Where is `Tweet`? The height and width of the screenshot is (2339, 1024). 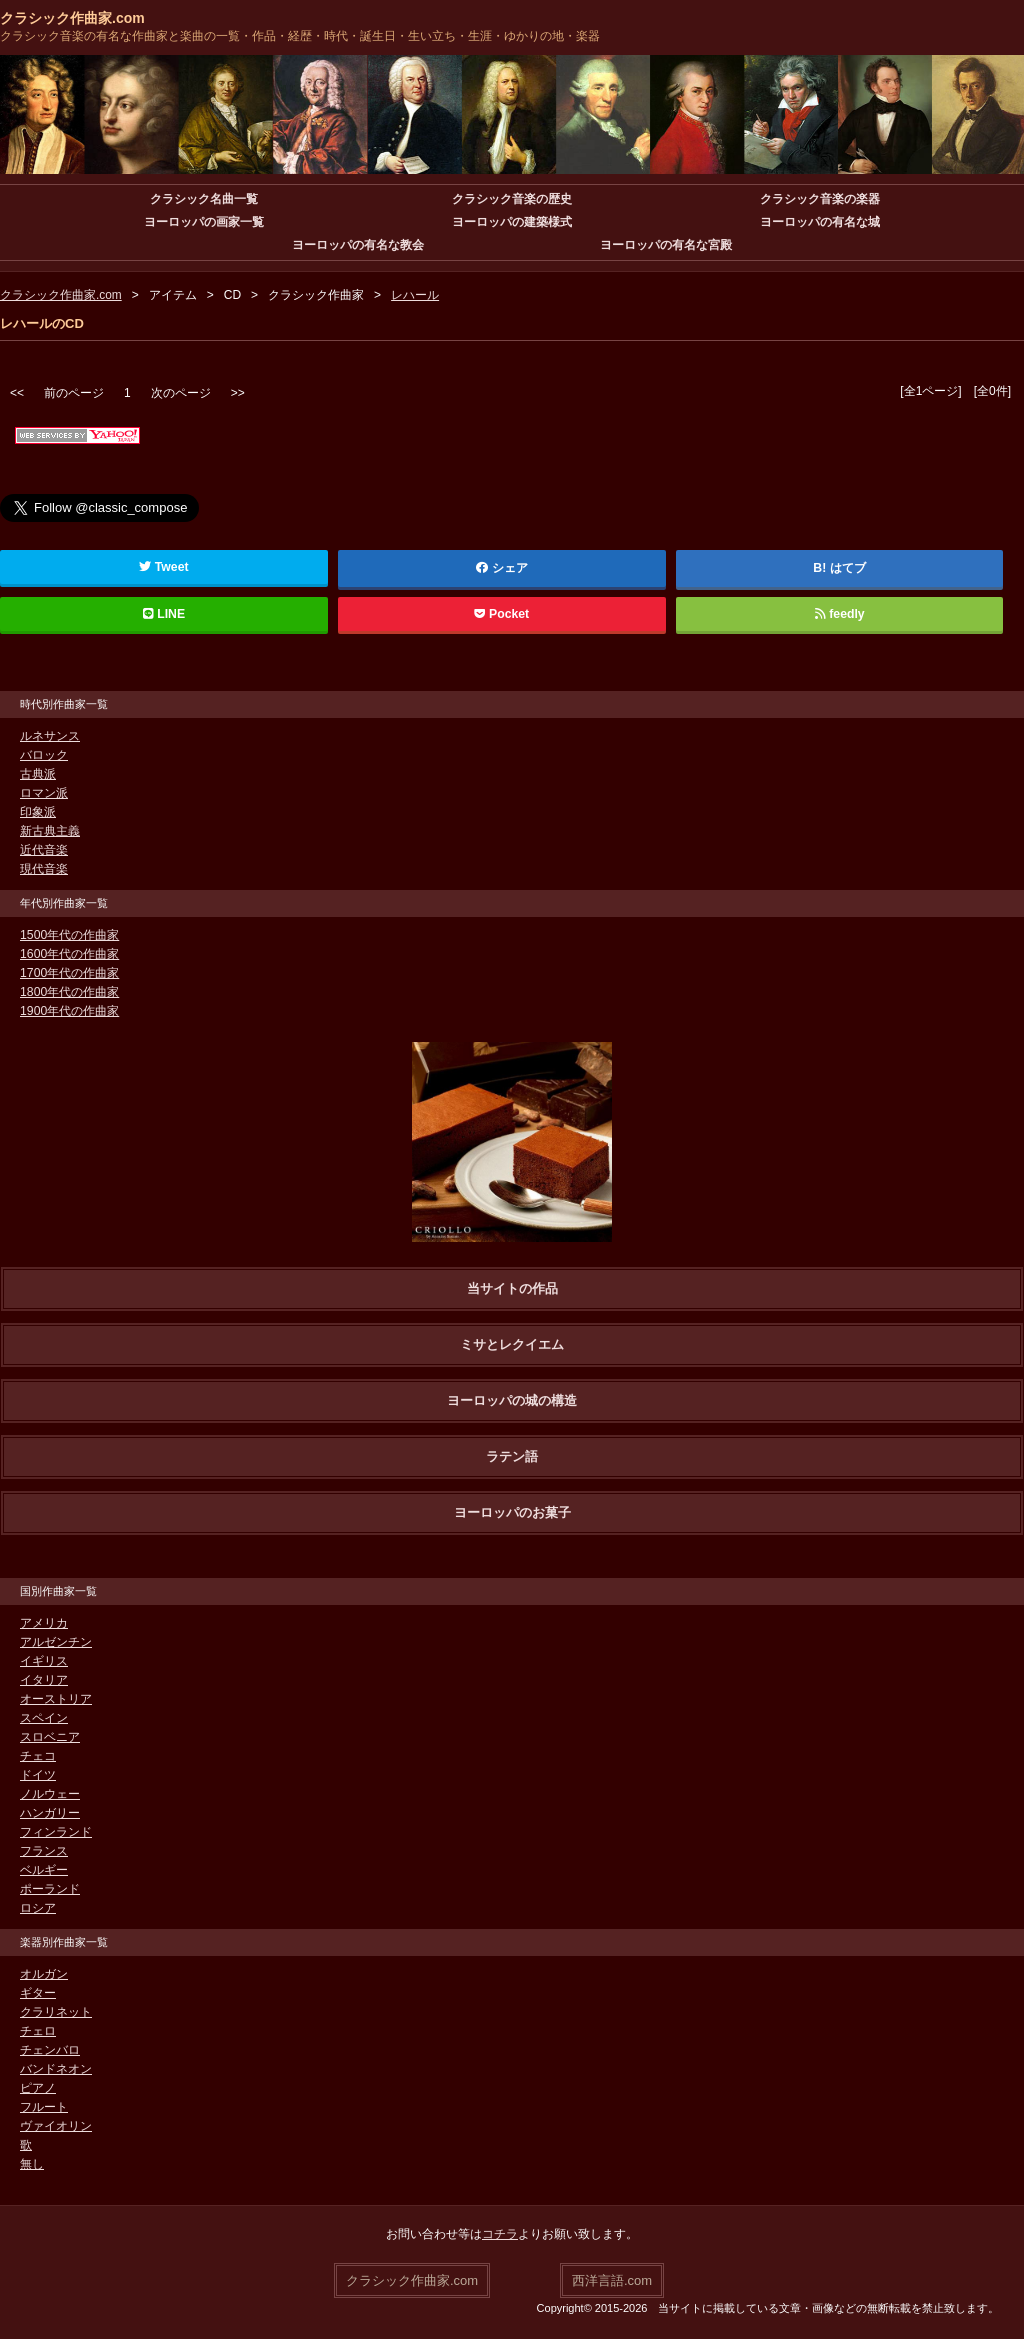 Tweet is located at coordinates (163, 567).